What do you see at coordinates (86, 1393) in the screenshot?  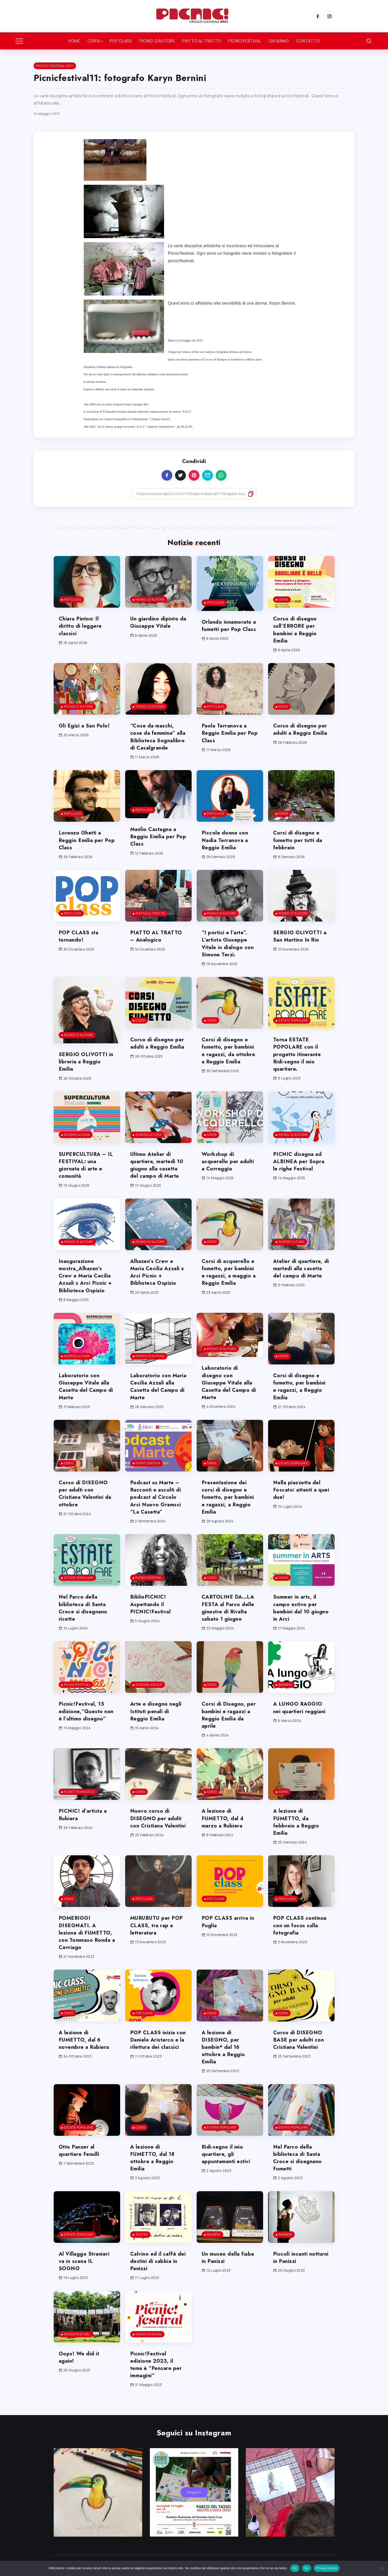 I see `Laboratorio con Giuseppe Vitale alla Casetta del Campo di Marte` at bounding box center [86, 1393].